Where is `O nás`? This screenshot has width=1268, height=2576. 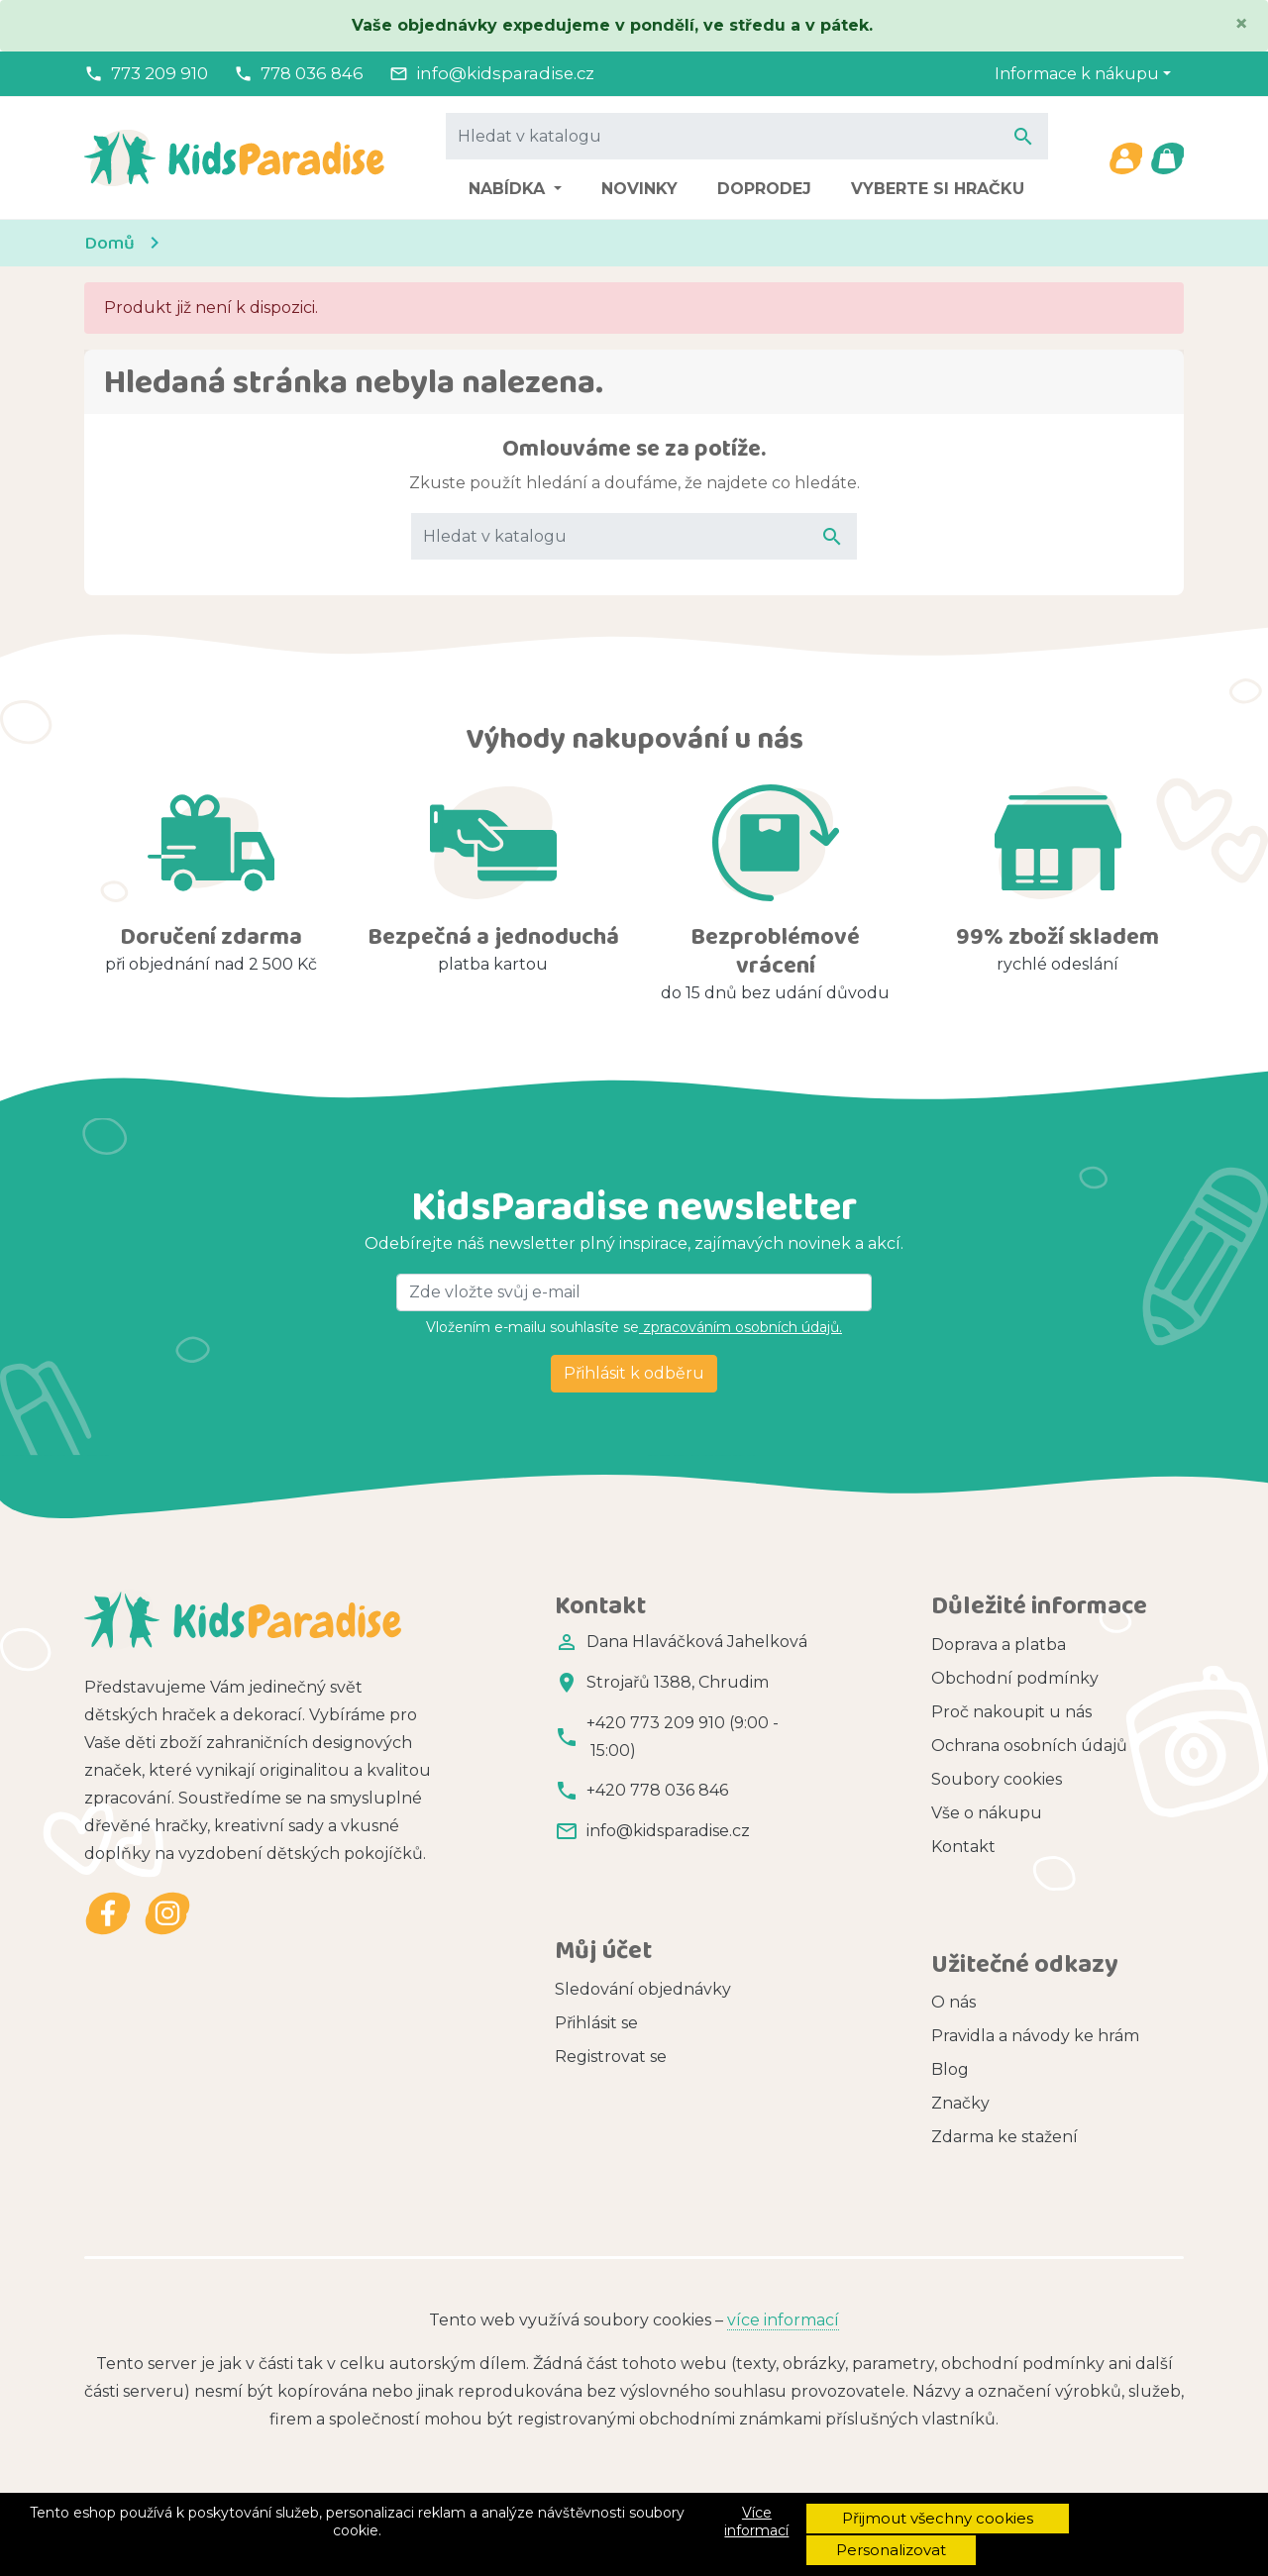
O nás is located at coordinates (953, 1942).